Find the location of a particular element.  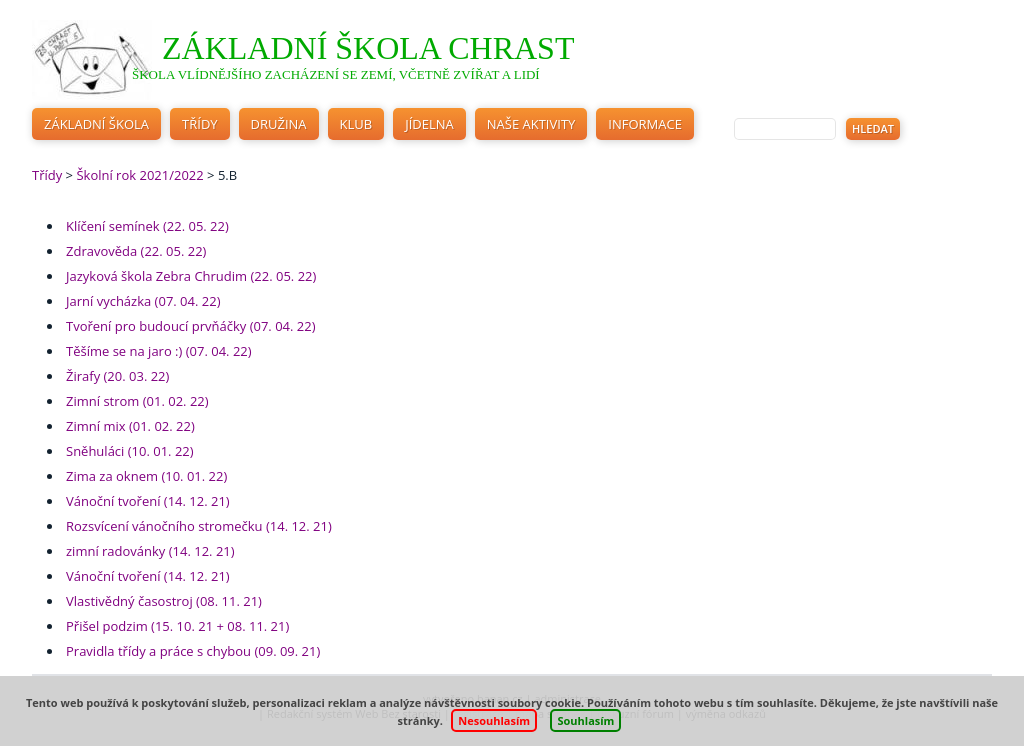

Nesouhlasím is located at coordinates (494, 720).